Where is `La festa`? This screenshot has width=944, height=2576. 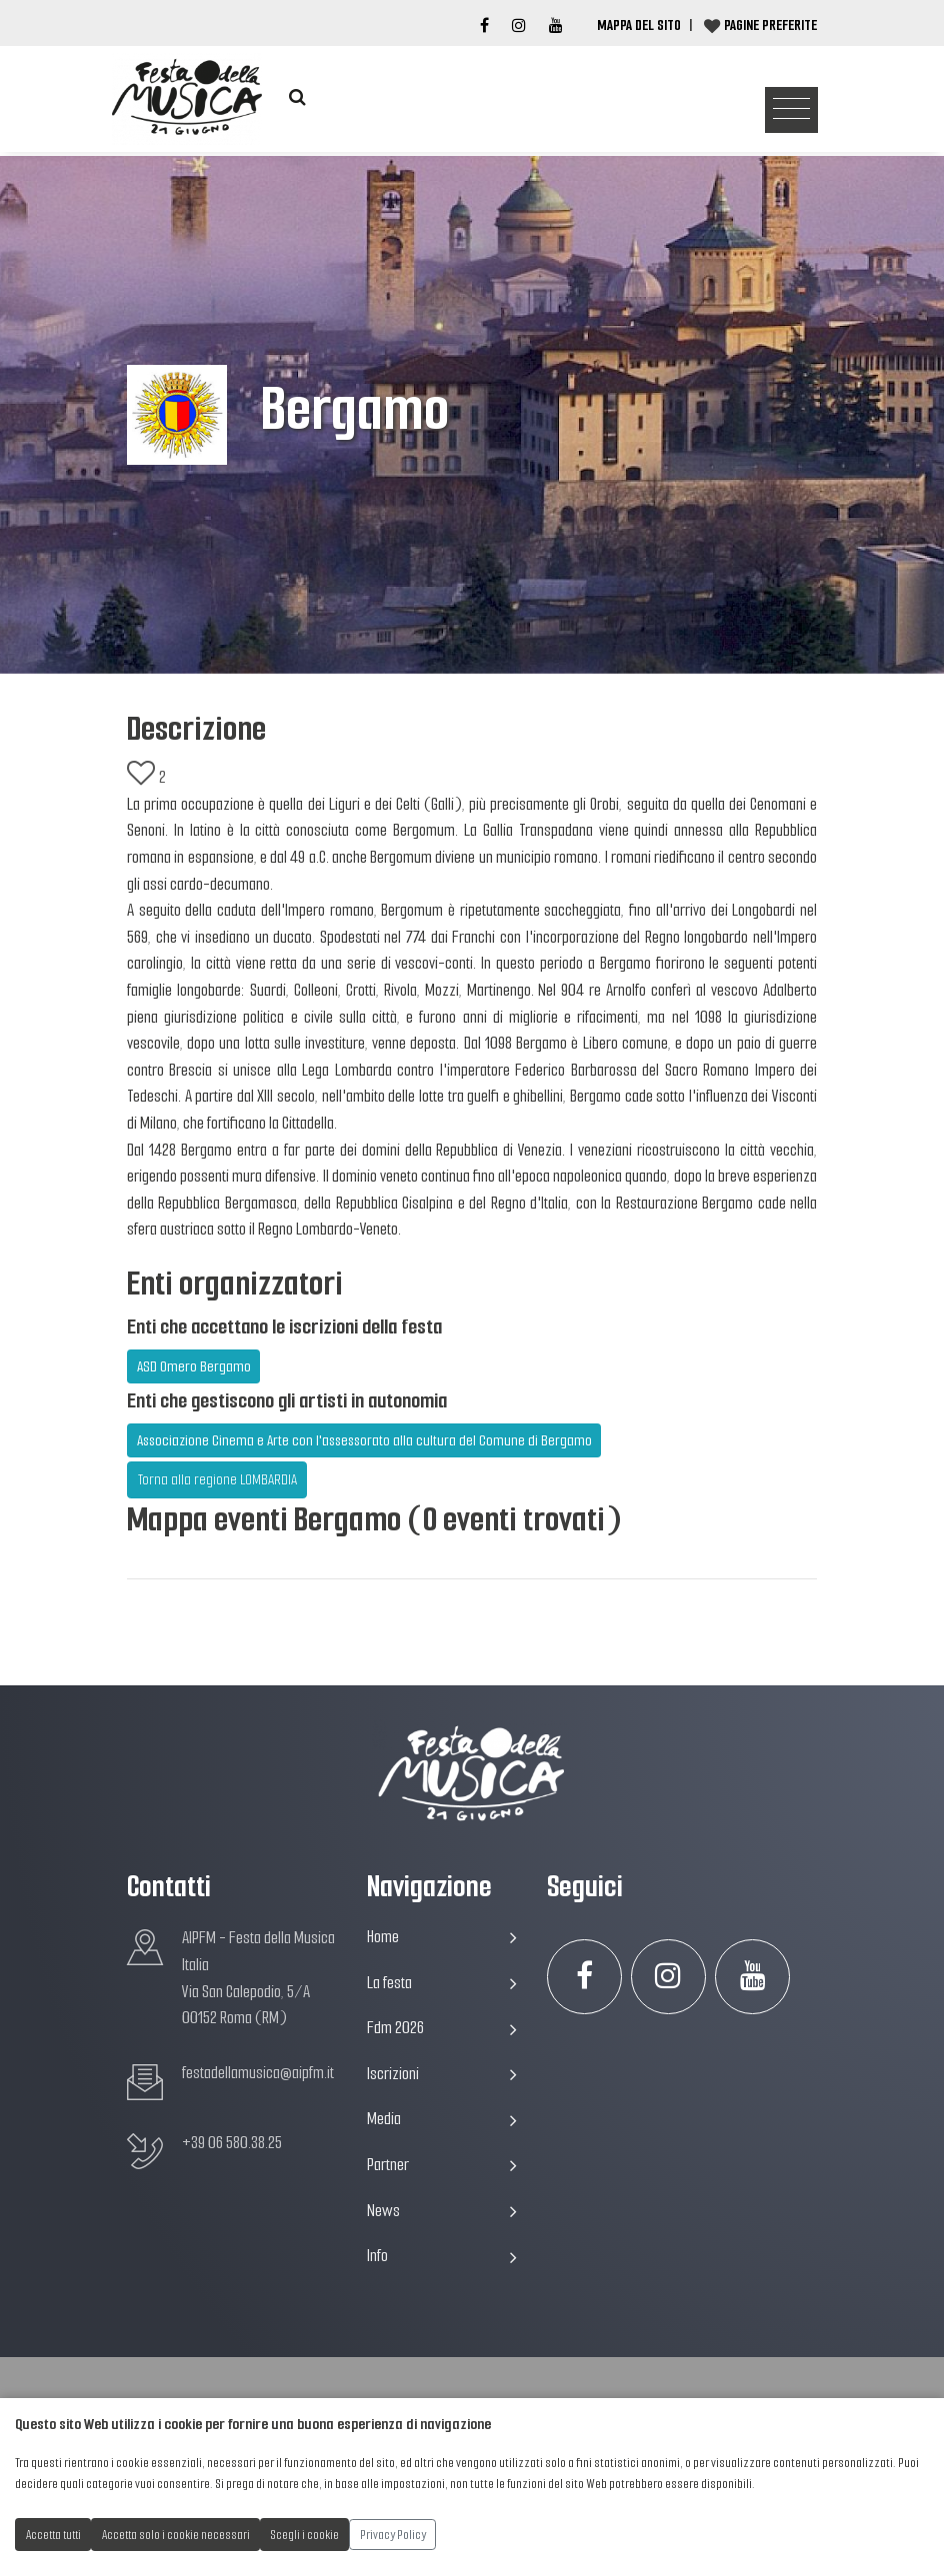 La festa is located at coordinates (442, 1982).